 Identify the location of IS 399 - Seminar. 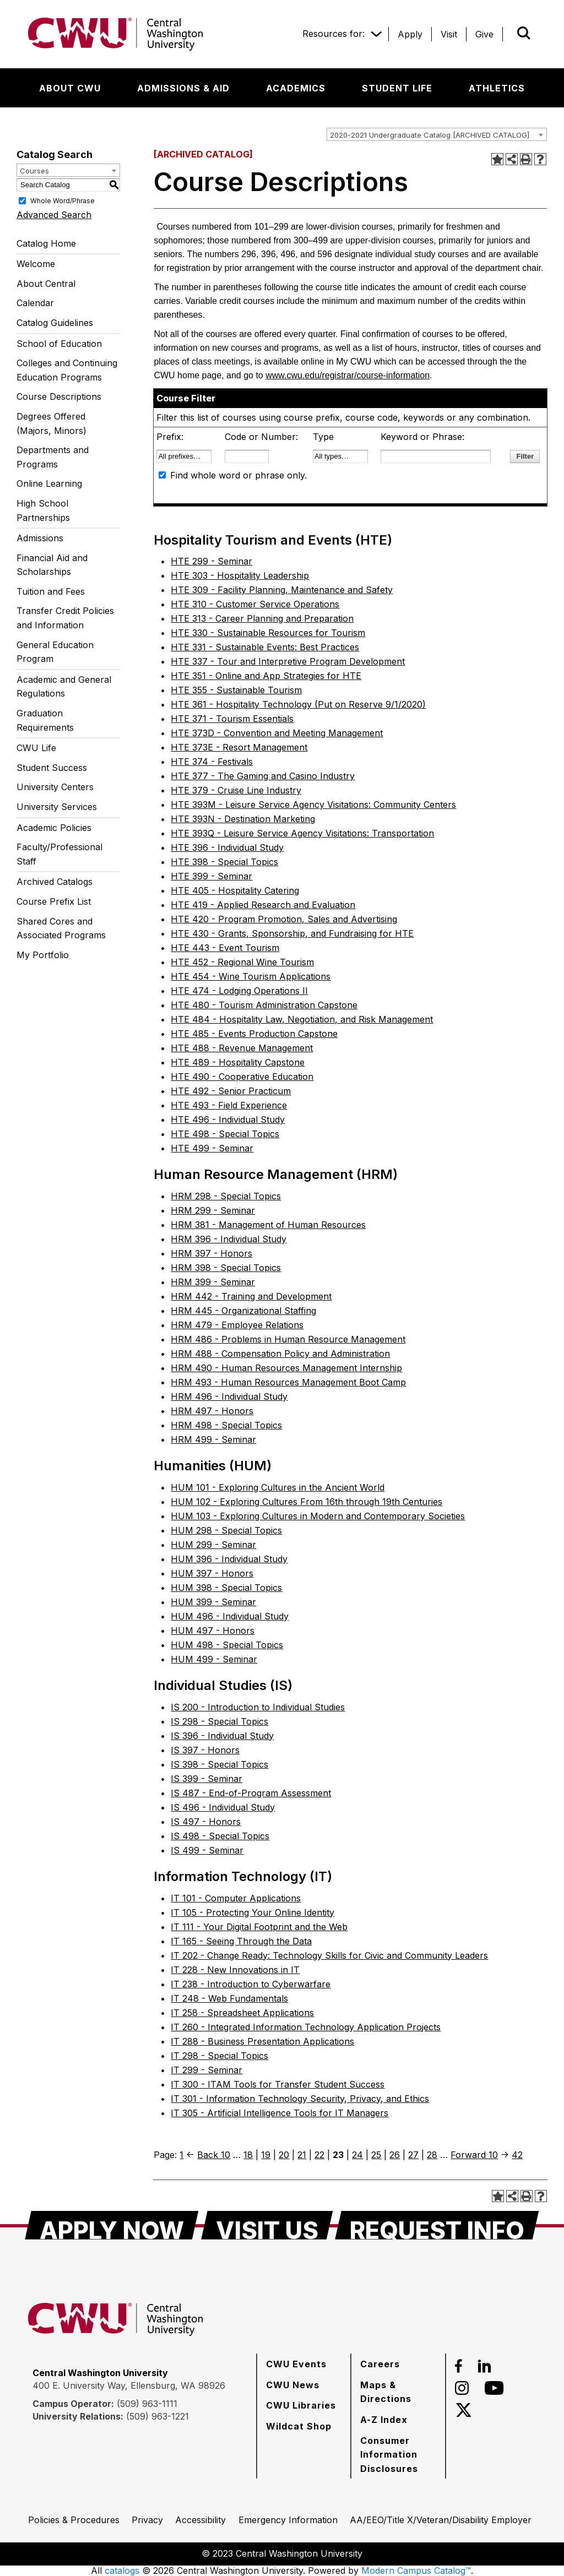
(206, 1778).